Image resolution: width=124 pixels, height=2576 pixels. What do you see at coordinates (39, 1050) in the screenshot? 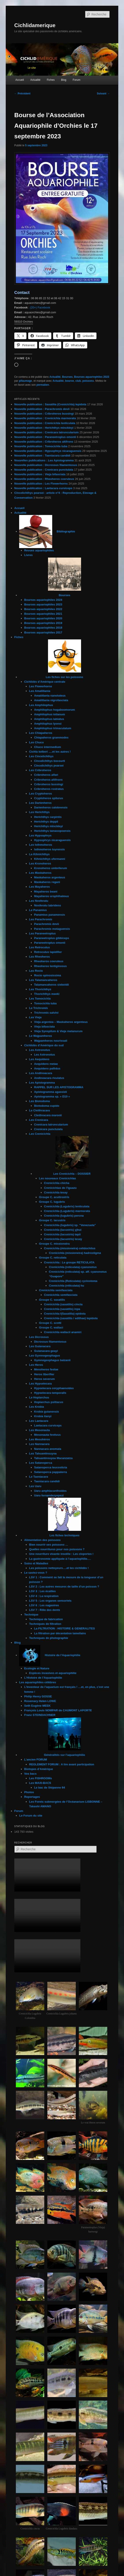
I see `Les Astronotus` at bounding box center [39, 1050].